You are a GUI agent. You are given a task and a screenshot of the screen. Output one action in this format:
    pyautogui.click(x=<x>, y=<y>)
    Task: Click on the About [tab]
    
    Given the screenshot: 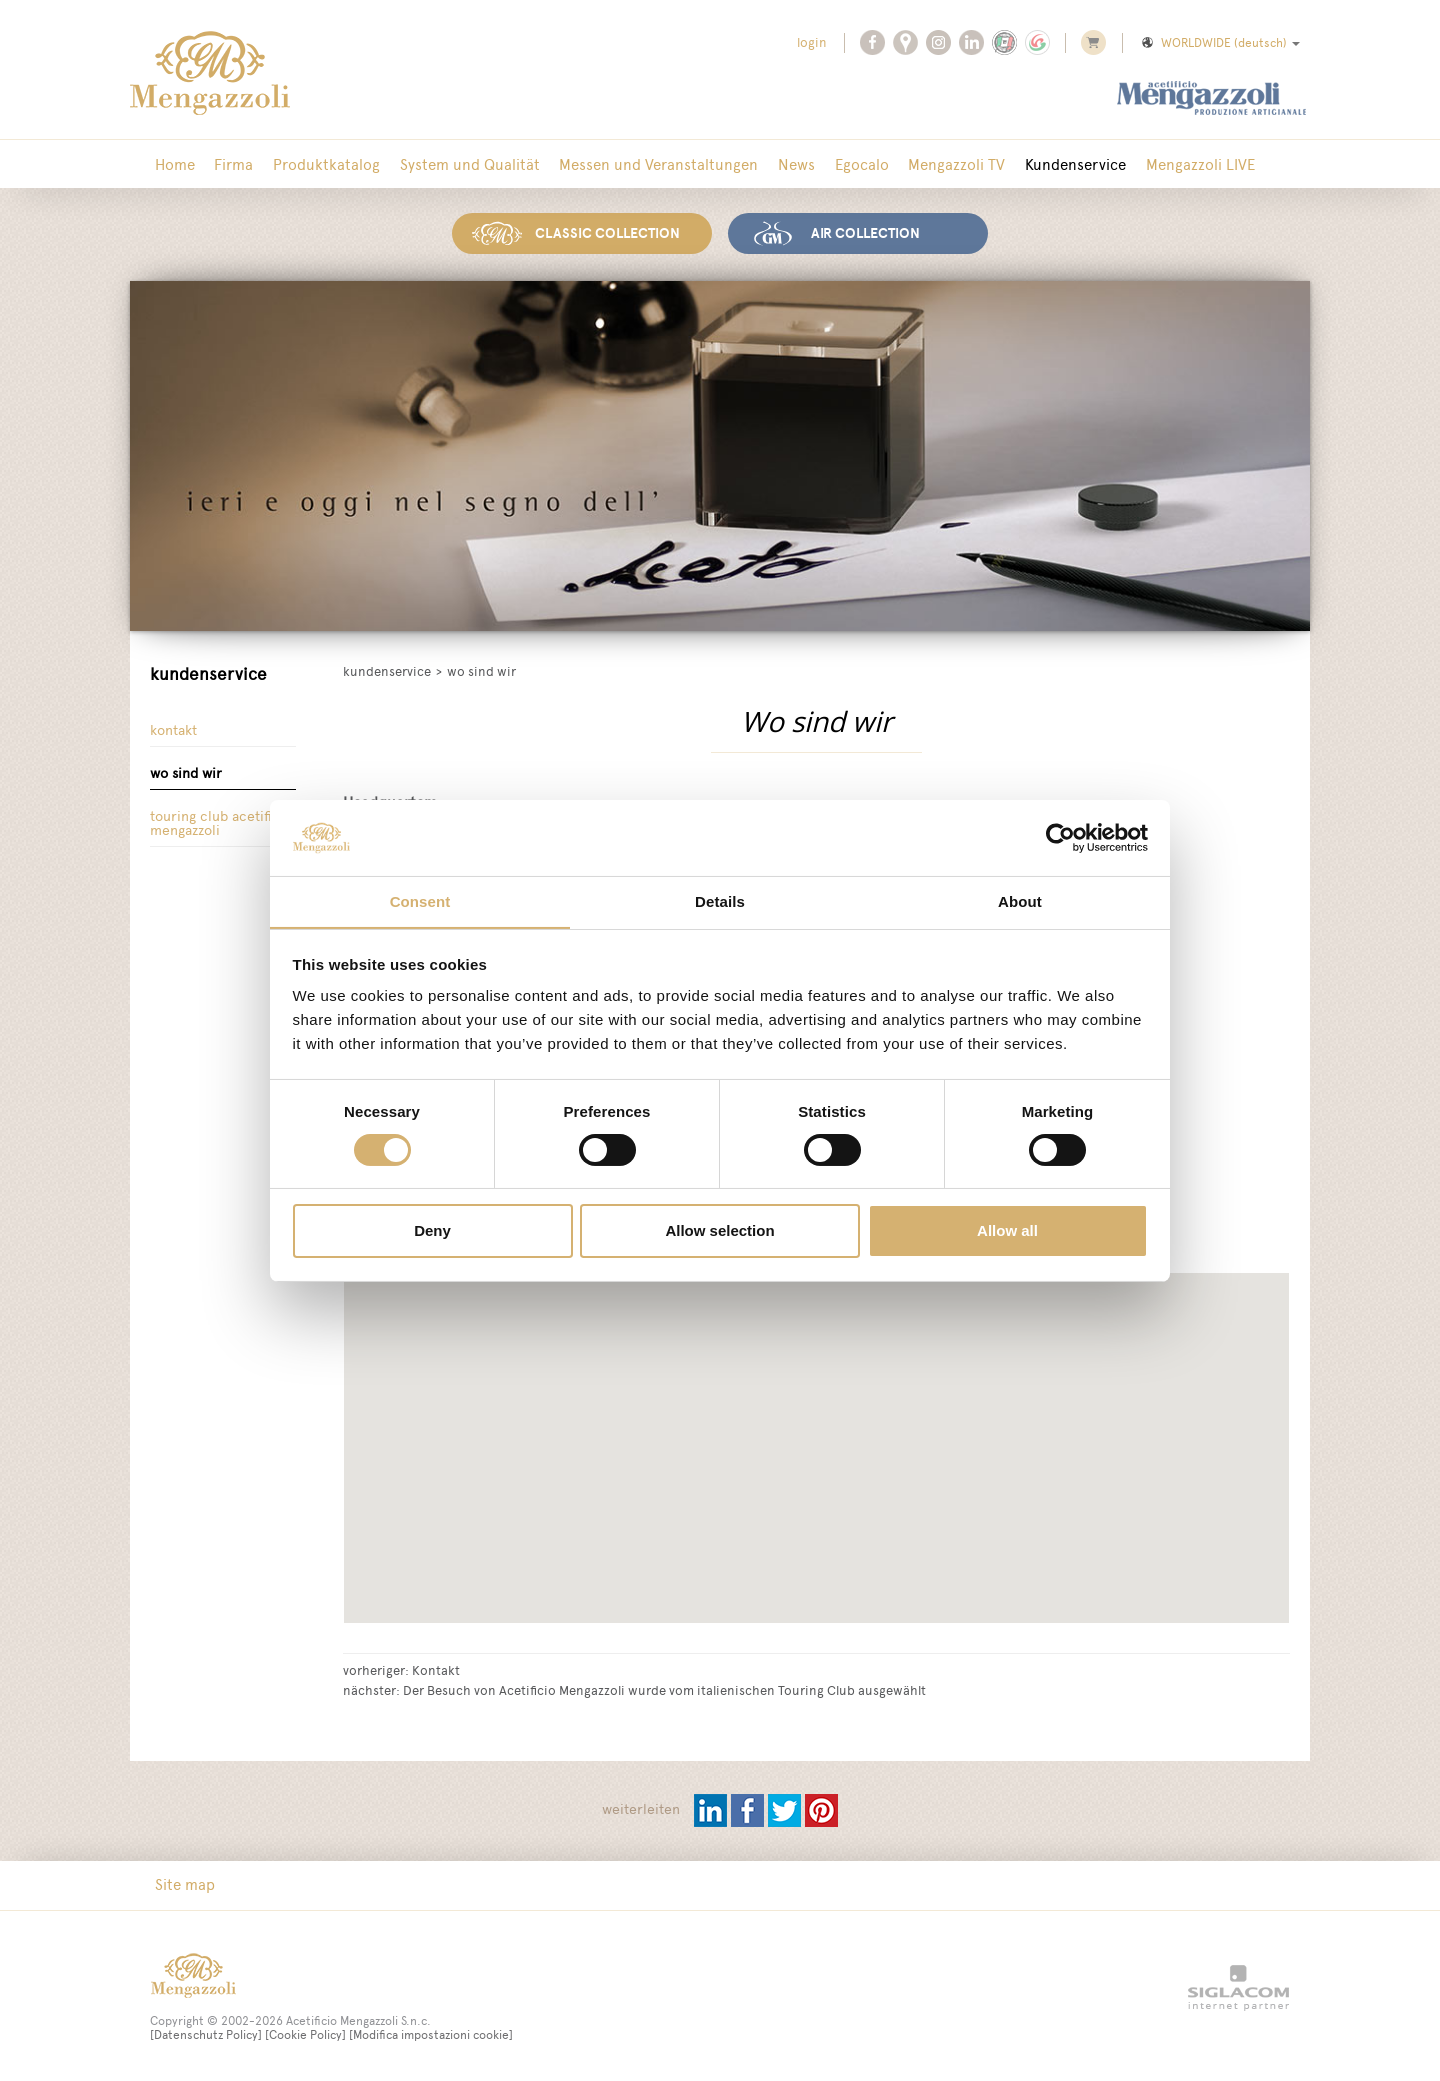 What is the action you would take?
    pyautogui.click(x=1020, y=901)
    